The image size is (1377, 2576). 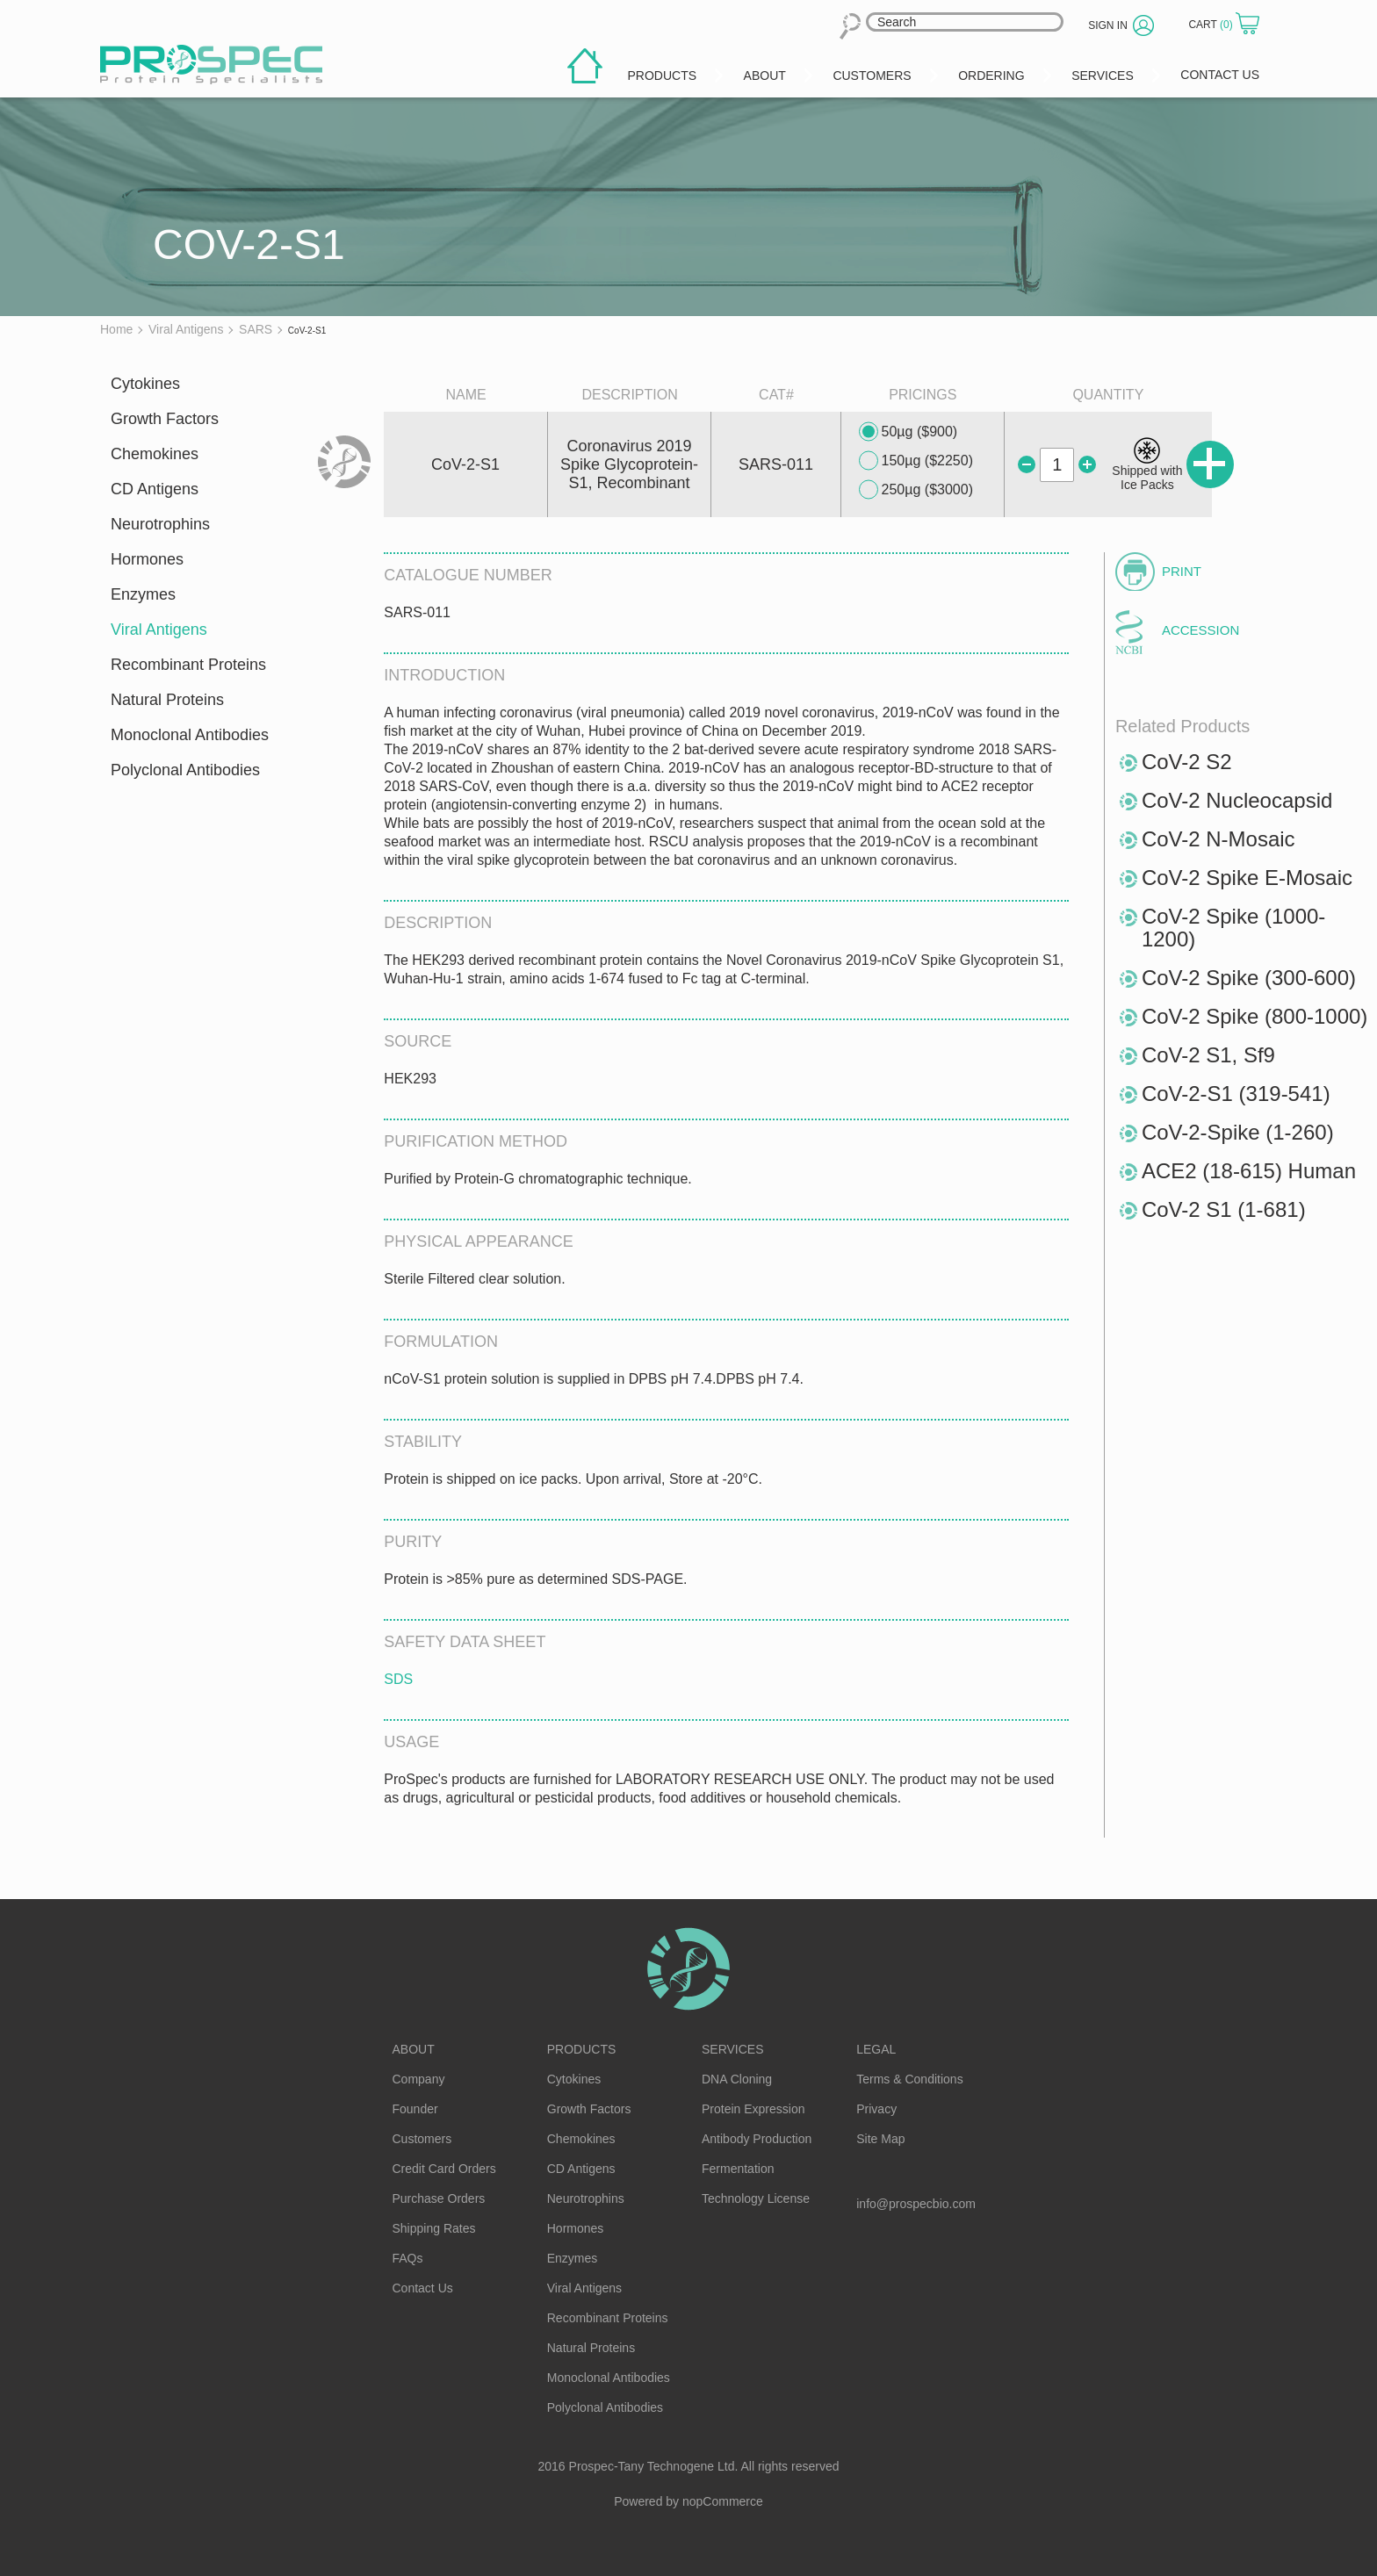 What do you see at coordinates (439, 2198) in the screenshot?
I see `Purchase Orders` at bounding box center [439, 2198].